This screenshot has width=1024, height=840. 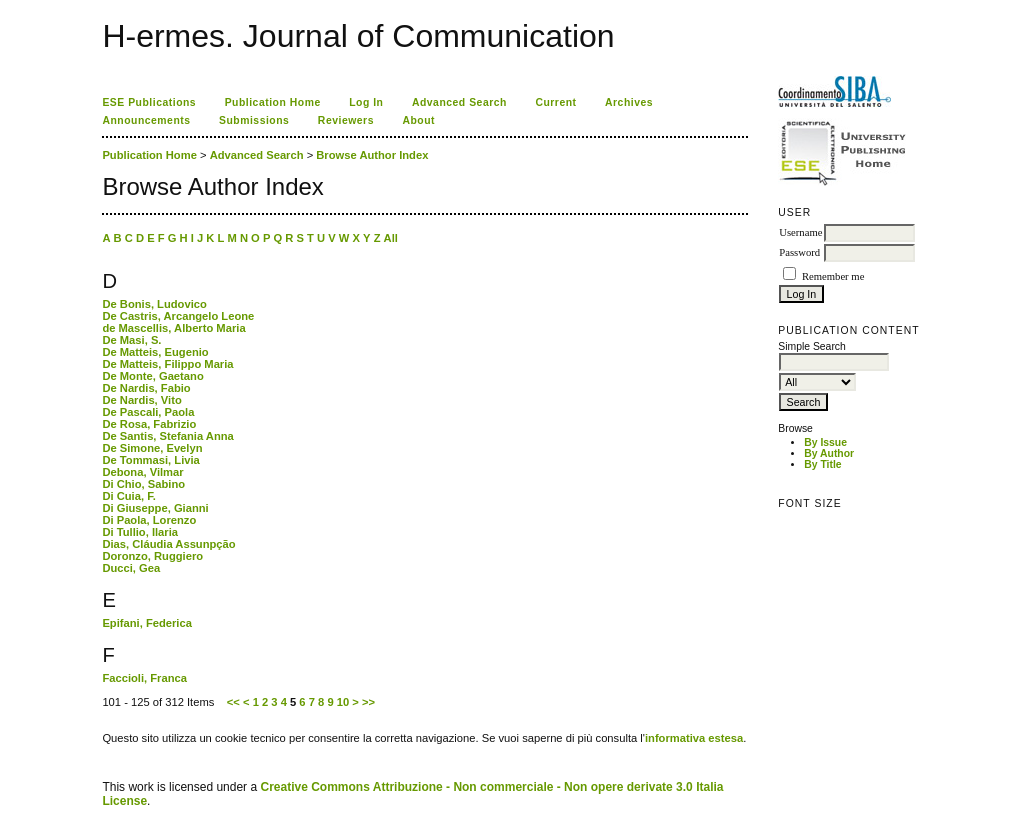 What do you see at coordinates (147, 623) in the screenshot?
I see `Epifani, Federica` at bounding box center [147, 623].